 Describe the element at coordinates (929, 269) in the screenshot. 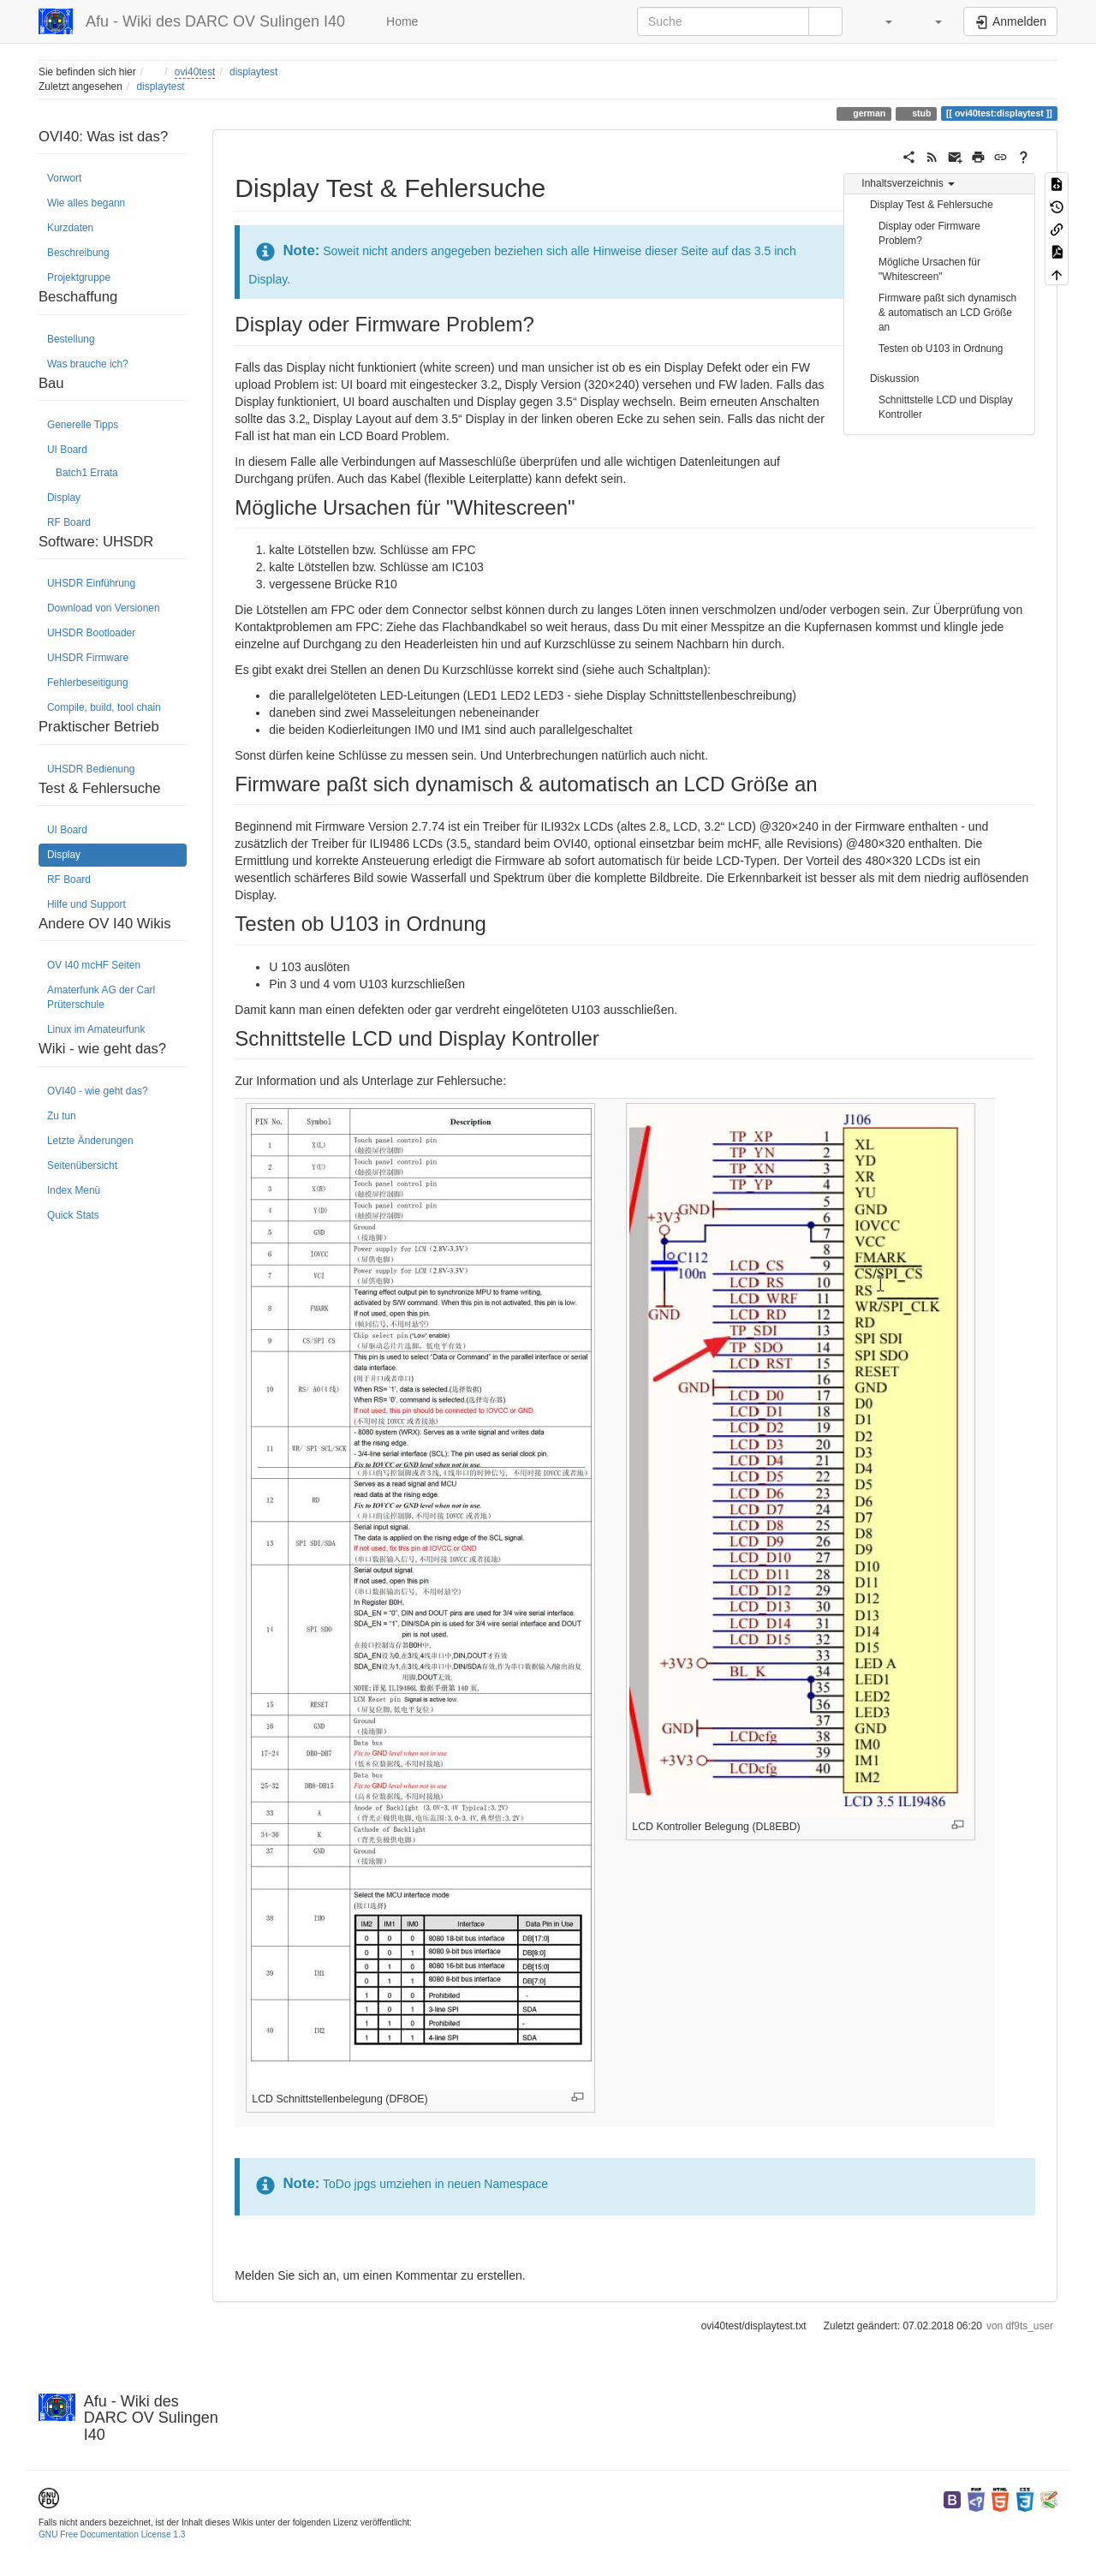

I see `Mögliche Ursachen für "Whitescreen"` at that location.